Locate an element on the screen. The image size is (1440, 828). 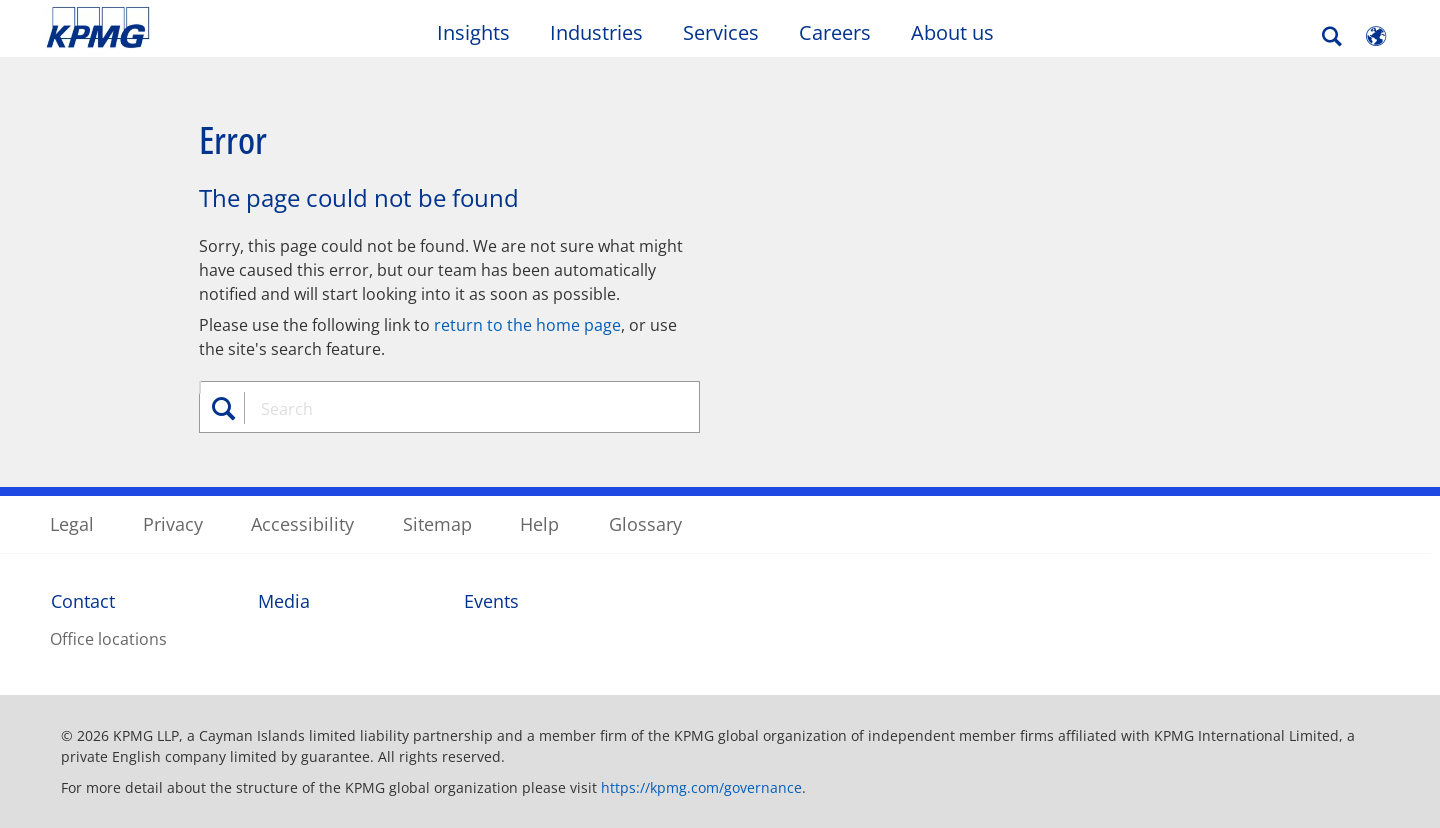
Media is located at coordinates (284, 601).